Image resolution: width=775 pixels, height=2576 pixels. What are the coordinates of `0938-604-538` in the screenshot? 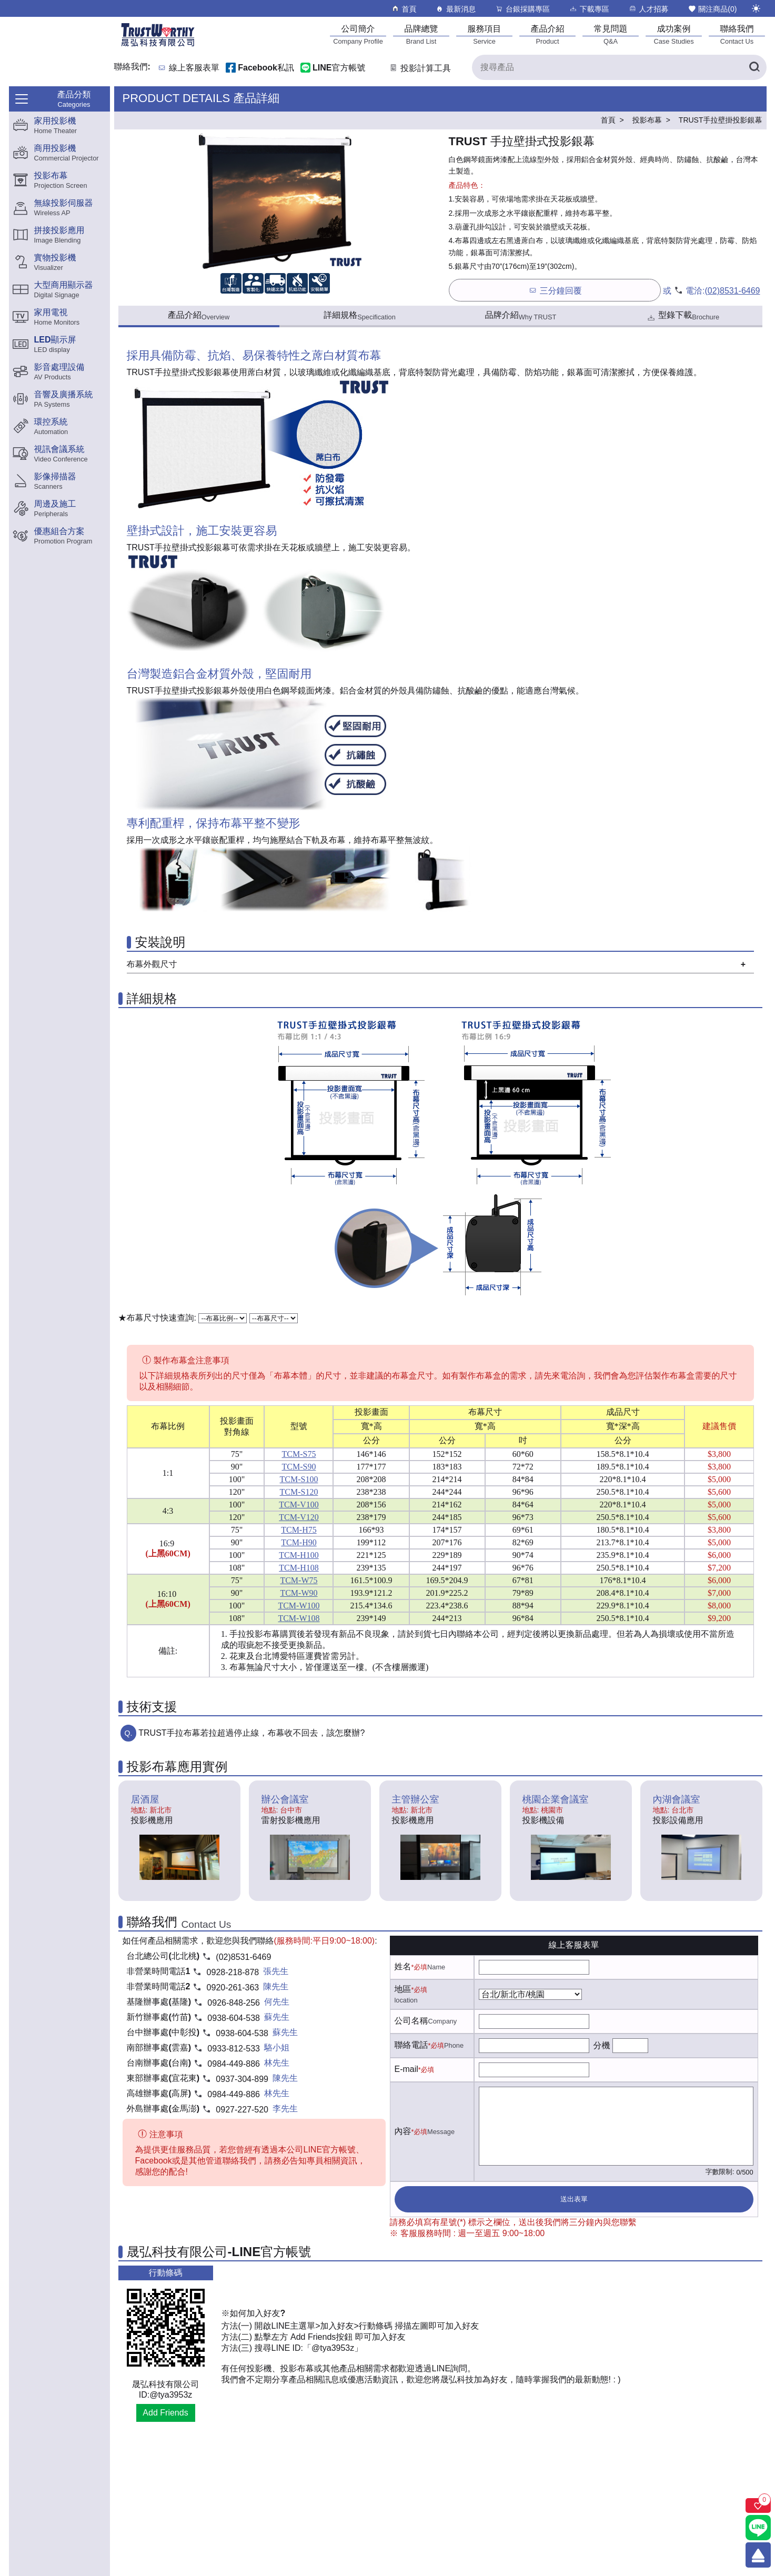 It's located at (233, 2018).